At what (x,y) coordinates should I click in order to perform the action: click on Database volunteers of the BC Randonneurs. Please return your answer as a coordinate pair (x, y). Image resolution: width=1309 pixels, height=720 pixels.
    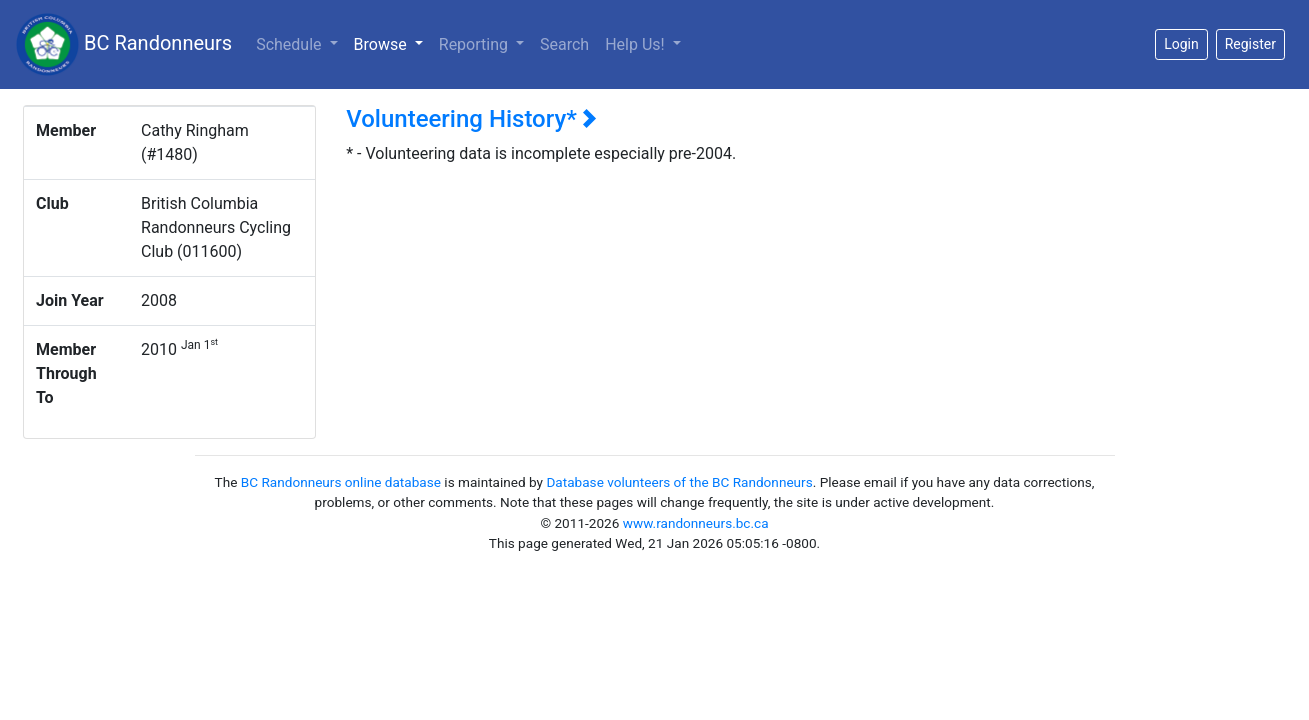
    Looking at the image, I should click on (679, 482).